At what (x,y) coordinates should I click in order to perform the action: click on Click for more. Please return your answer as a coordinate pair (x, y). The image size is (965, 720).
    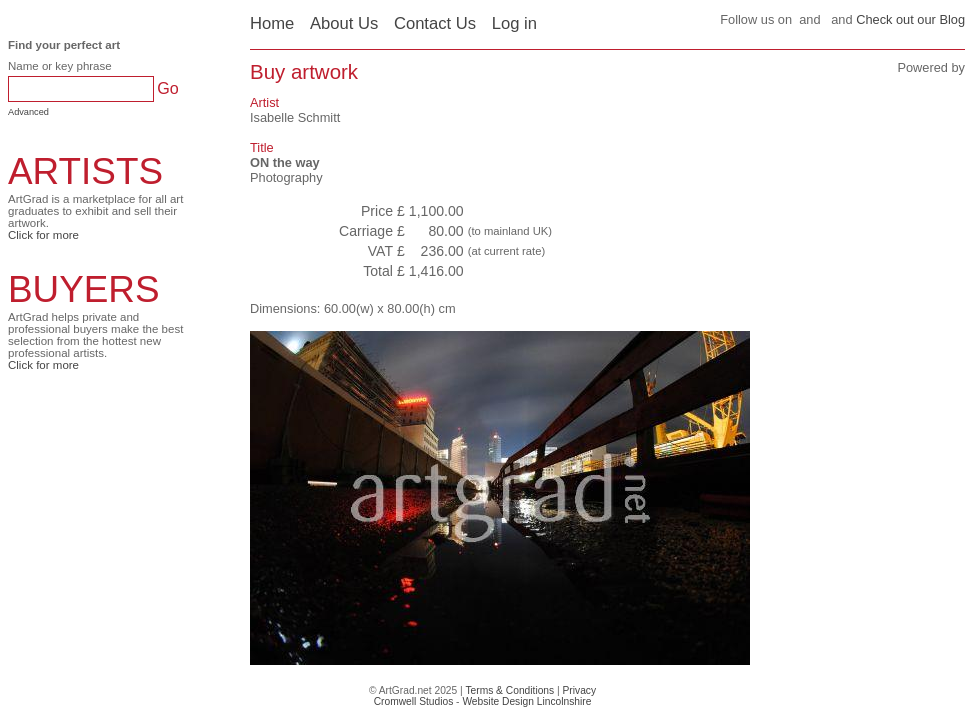
    Looking at the image, I should click on (43, 235).